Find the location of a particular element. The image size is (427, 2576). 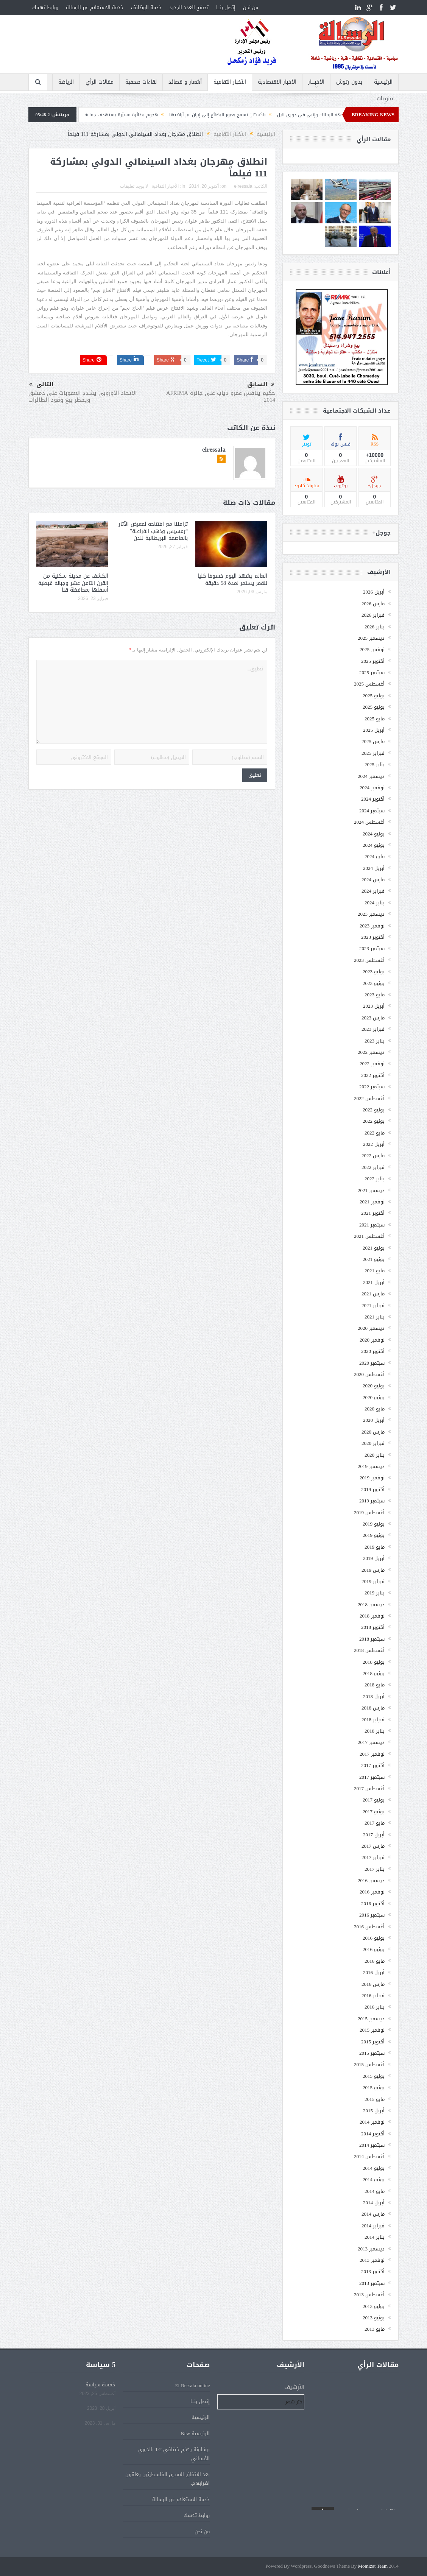

الاتحاد الأوروبي يشدد العقوبات على دمشق ويحظر بيع وقود الطائرات is located at coordinates (82, 396).